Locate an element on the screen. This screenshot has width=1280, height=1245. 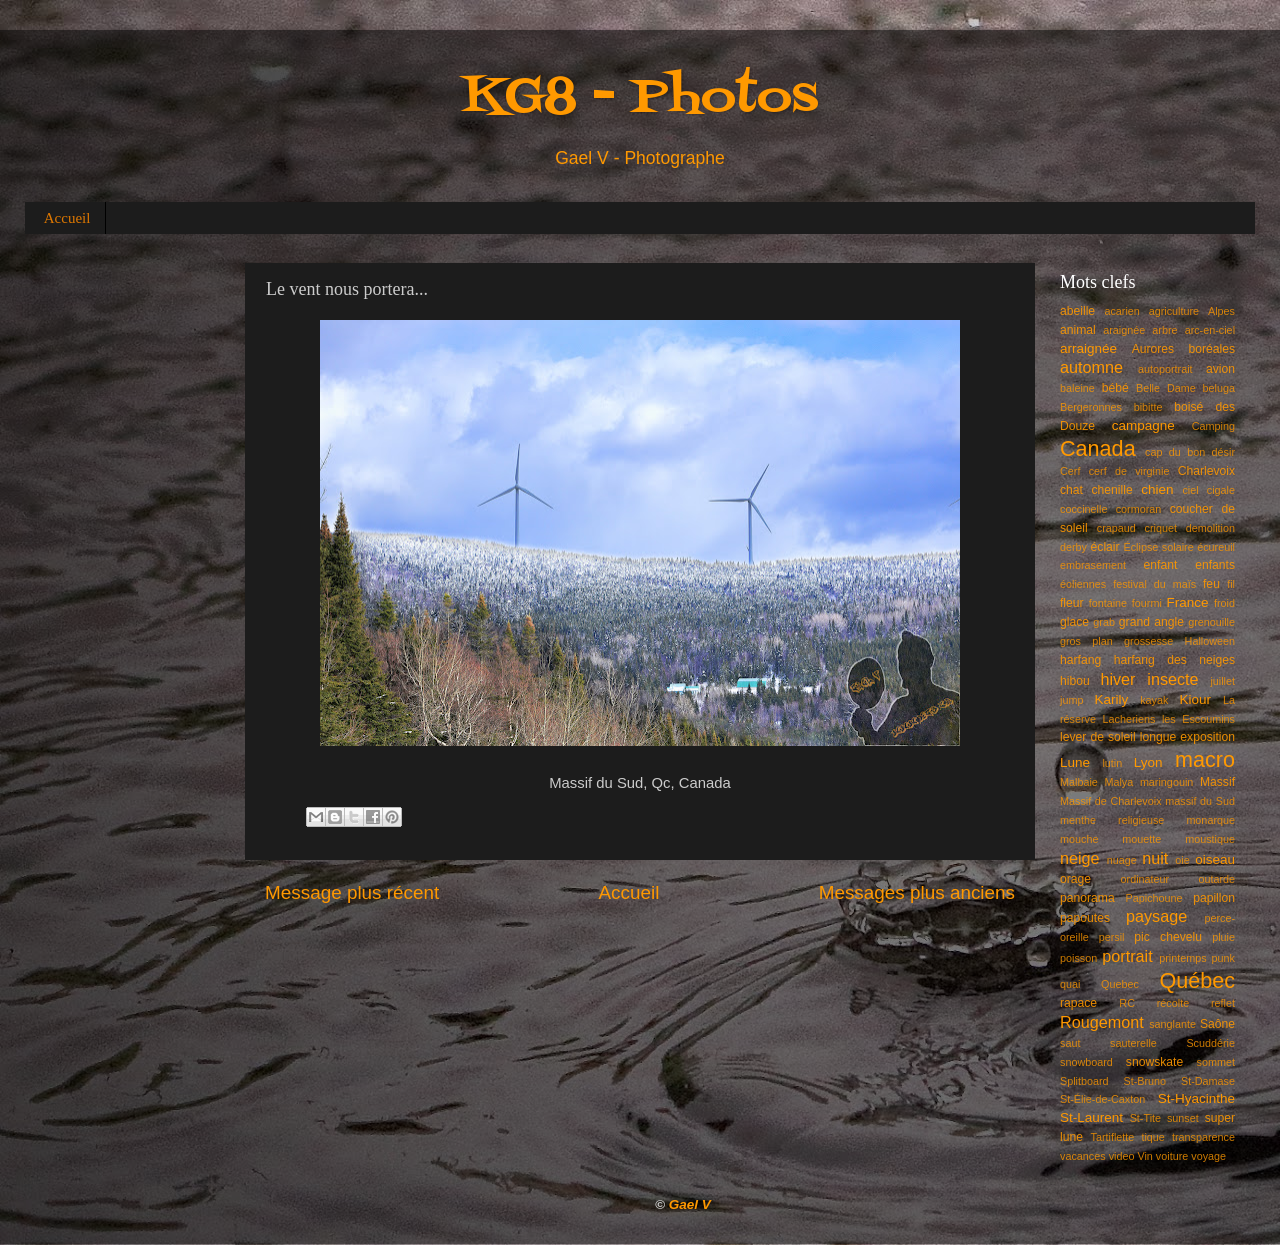
grossesse is located at coordinates (1148, 641).